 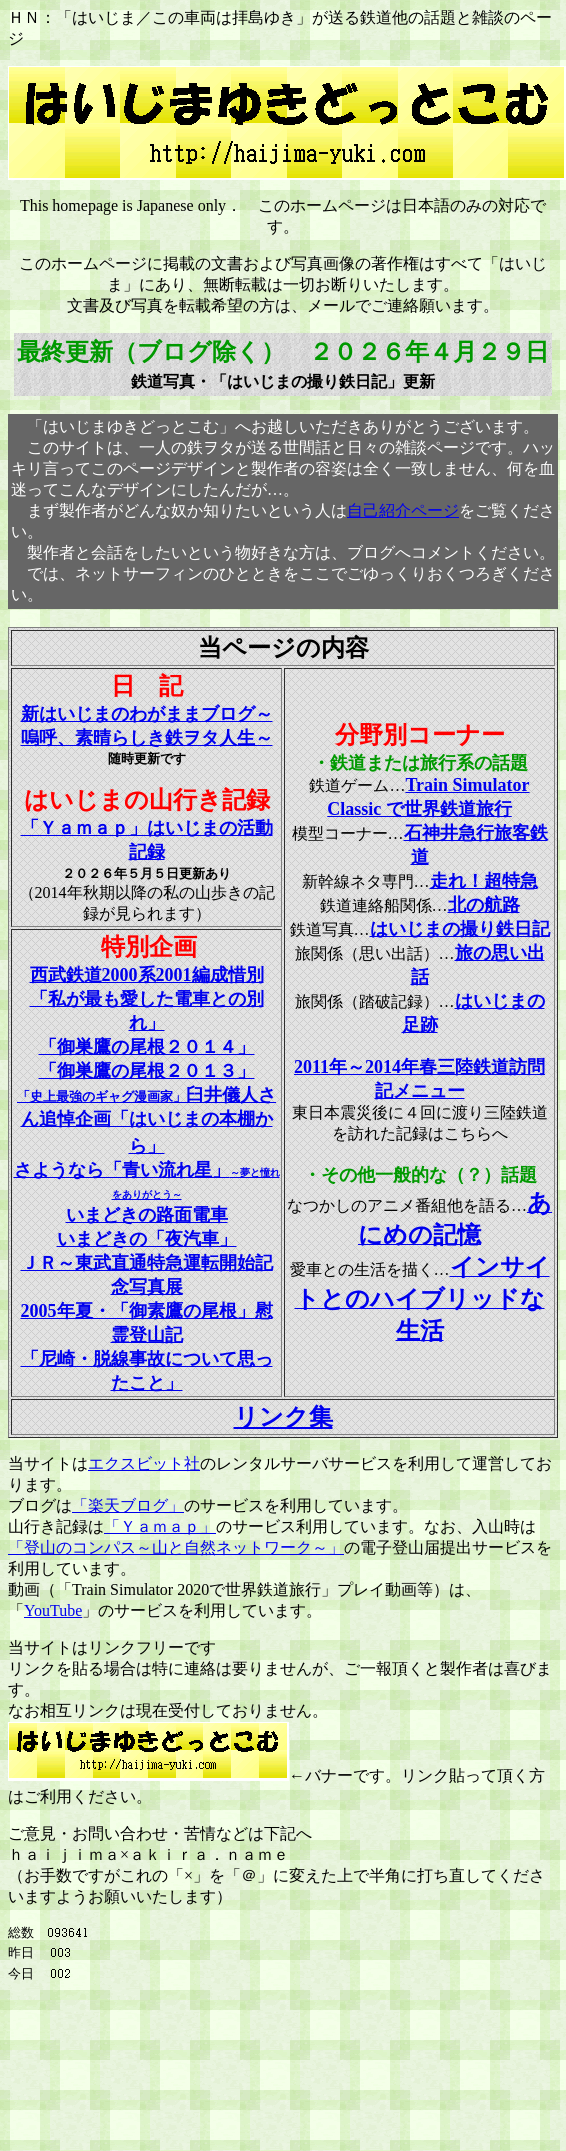 I want to click on 「史上最強のギャグ漫画家」, so click(x=146, y=1122).